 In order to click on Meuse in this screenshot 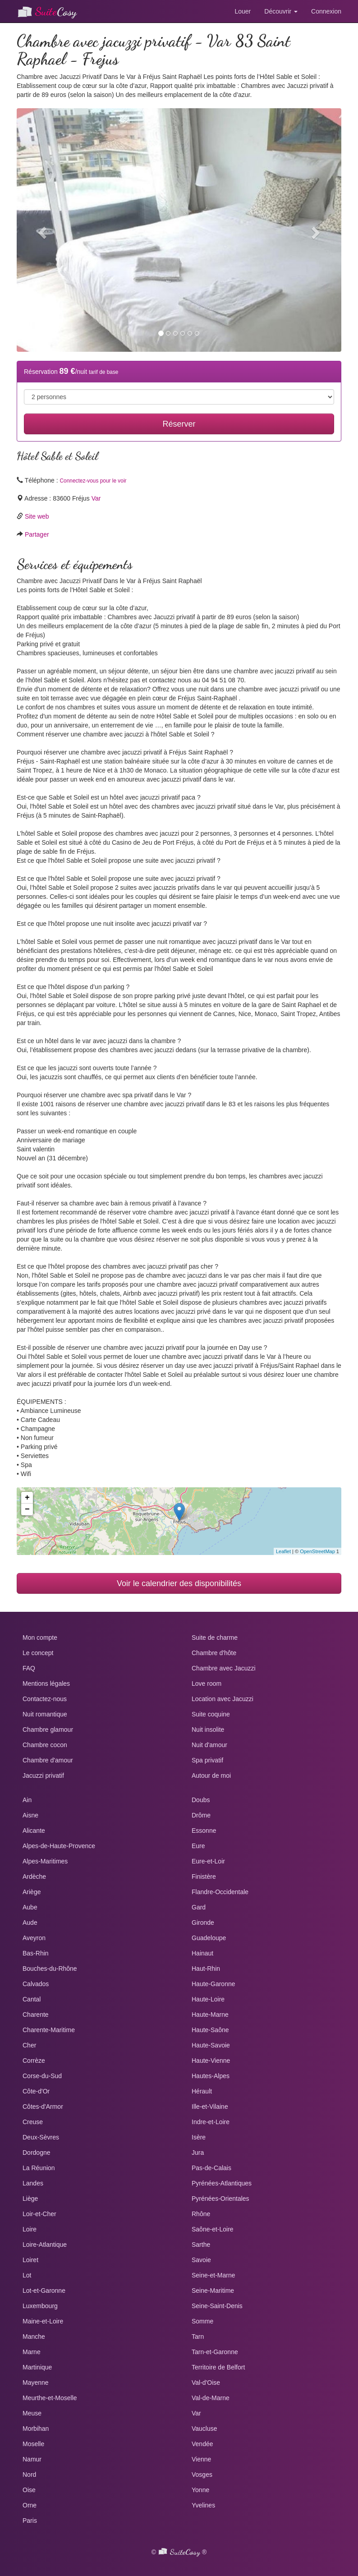, I will do `click(32, 2413)`.